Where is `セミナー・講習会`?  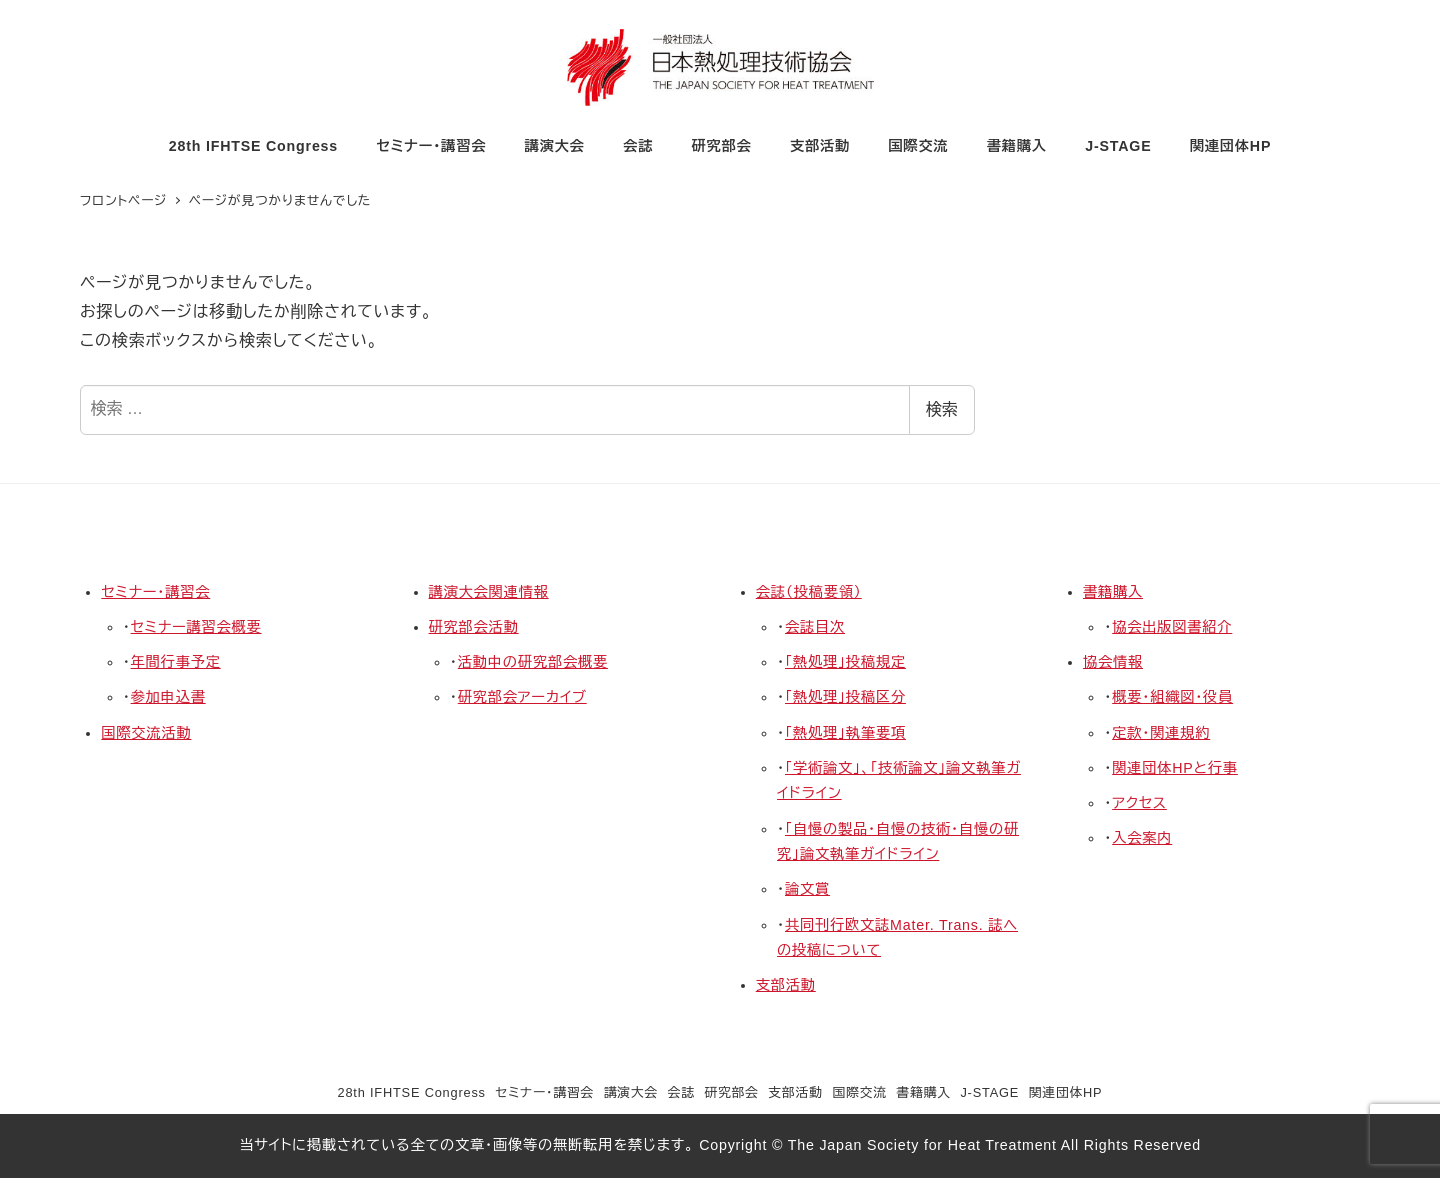
セミナー・講習会 is located at coordinates (155, 592).